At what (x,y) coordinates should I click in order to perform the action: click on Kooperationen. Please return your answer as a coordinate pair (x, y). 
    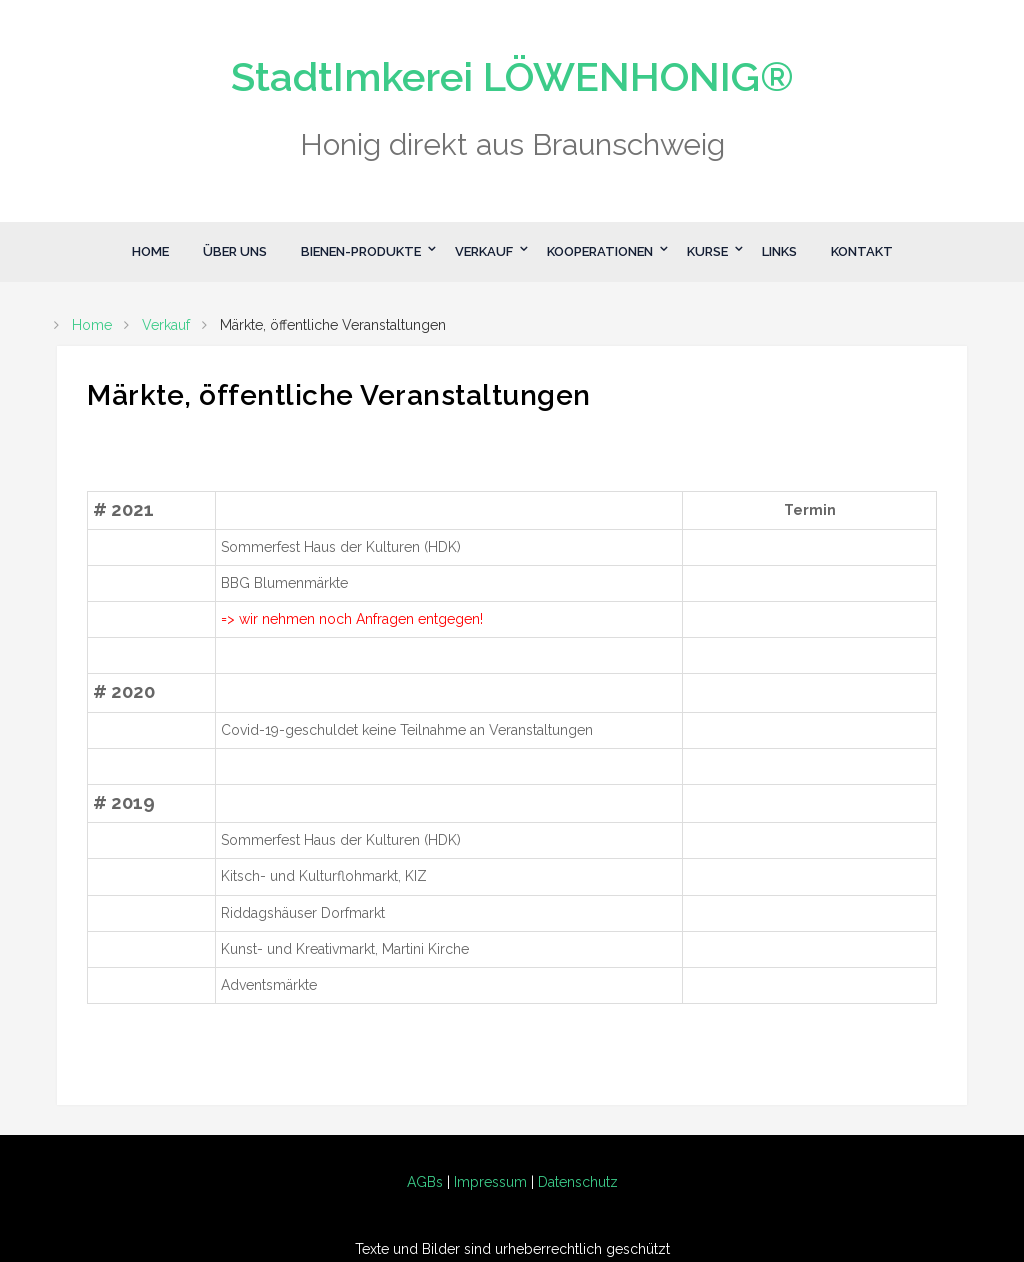
    Looking at the image, I should click on (600, 251).